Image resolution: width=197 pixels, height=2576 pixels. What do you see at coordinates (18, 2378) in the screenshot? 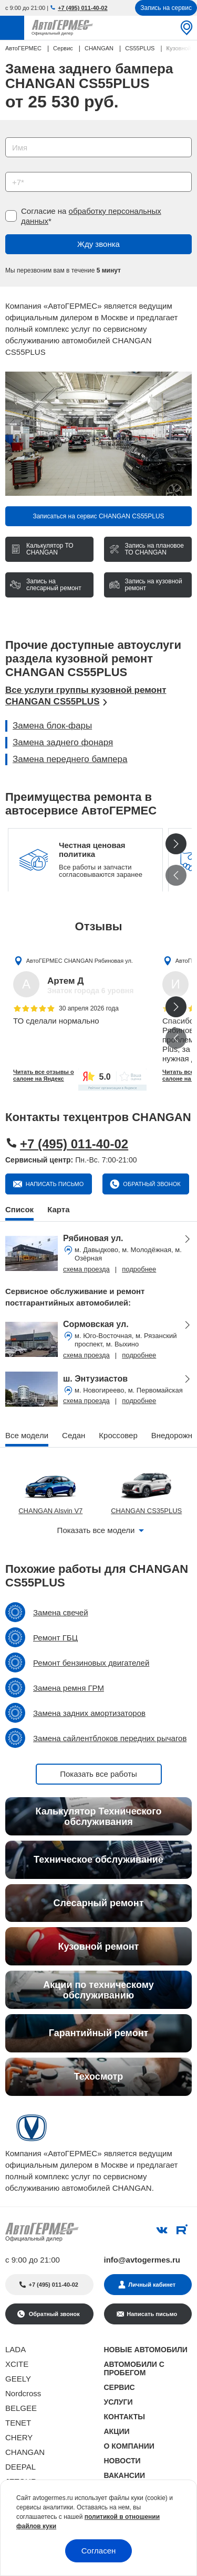
I see `GEELY` at bounding box center [18, 2378].